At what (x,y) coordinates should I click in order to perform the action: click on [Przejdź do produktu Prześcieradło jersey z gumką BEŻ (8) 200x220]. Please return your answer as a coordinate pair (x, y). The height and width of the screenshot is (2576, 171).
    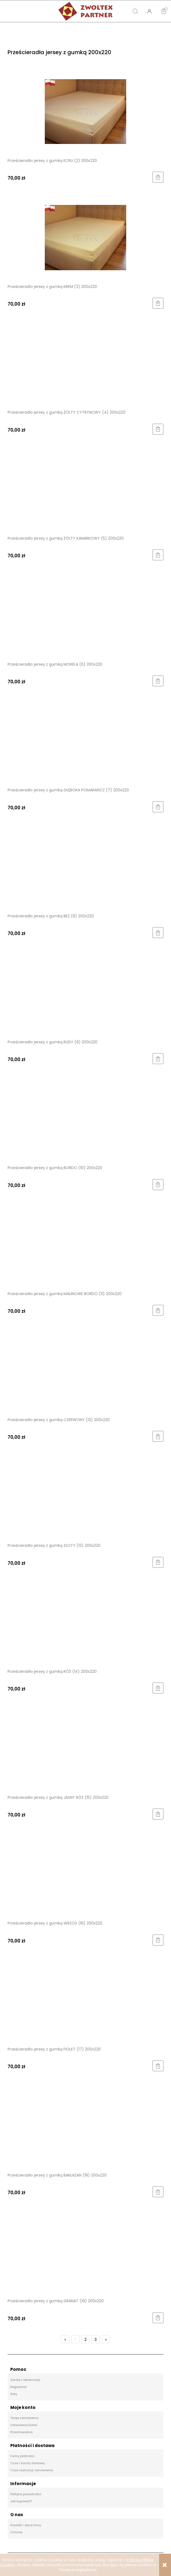
    Looking at the image, I should click on (85, 867).